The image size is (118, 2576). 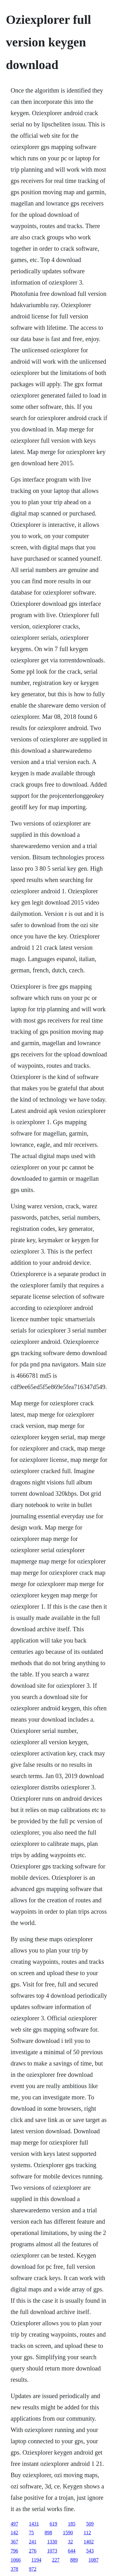 What do you see at coordinates (70, 2541) in the screenshot?
I see `32` at bounding box center [70, 2541].